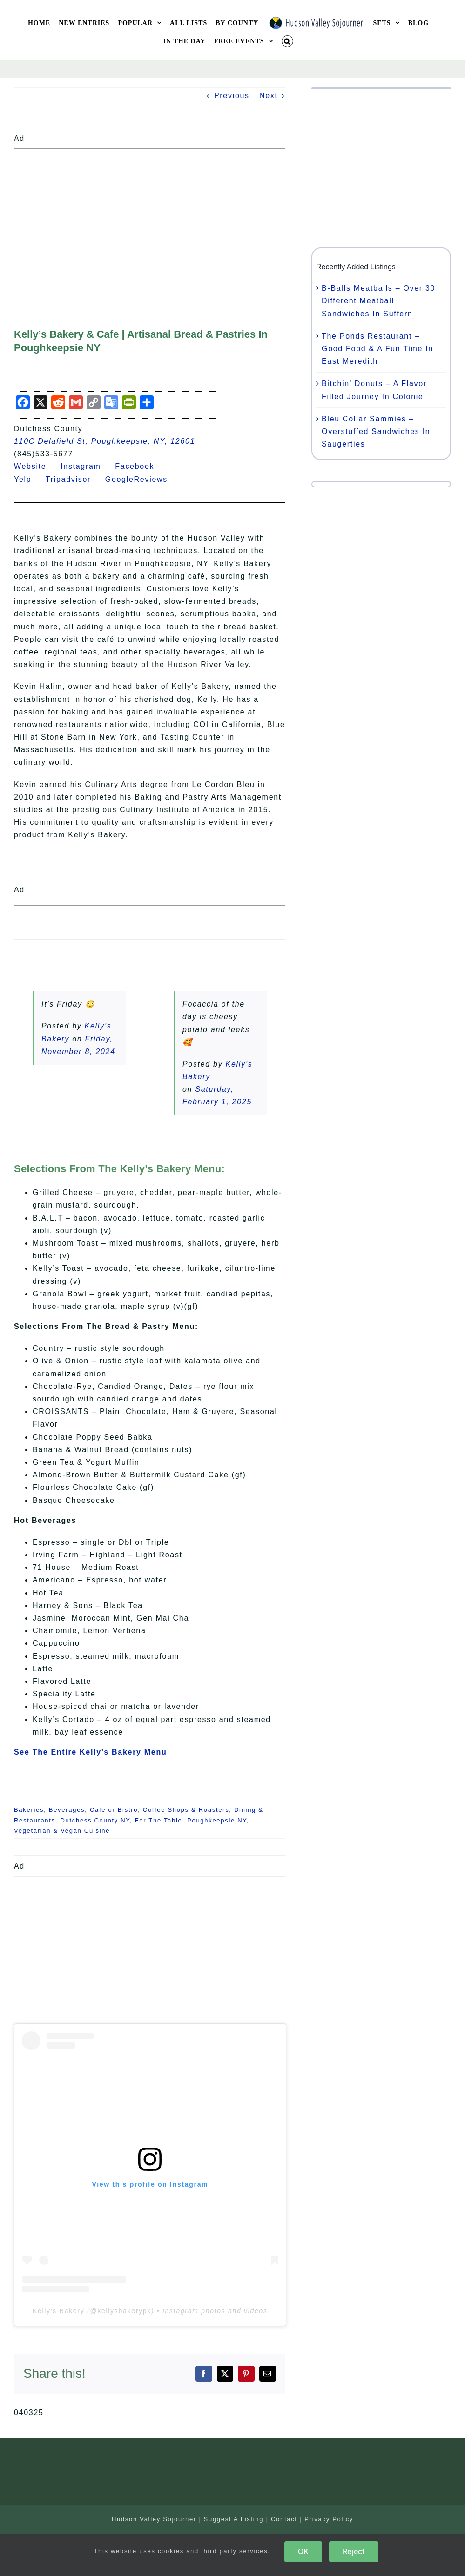 The width and height of the screenshot is (465, 2576). Describe the element at coordinates (124, 2311) in the screenshot. I see `kellysbakerypk` at that location.